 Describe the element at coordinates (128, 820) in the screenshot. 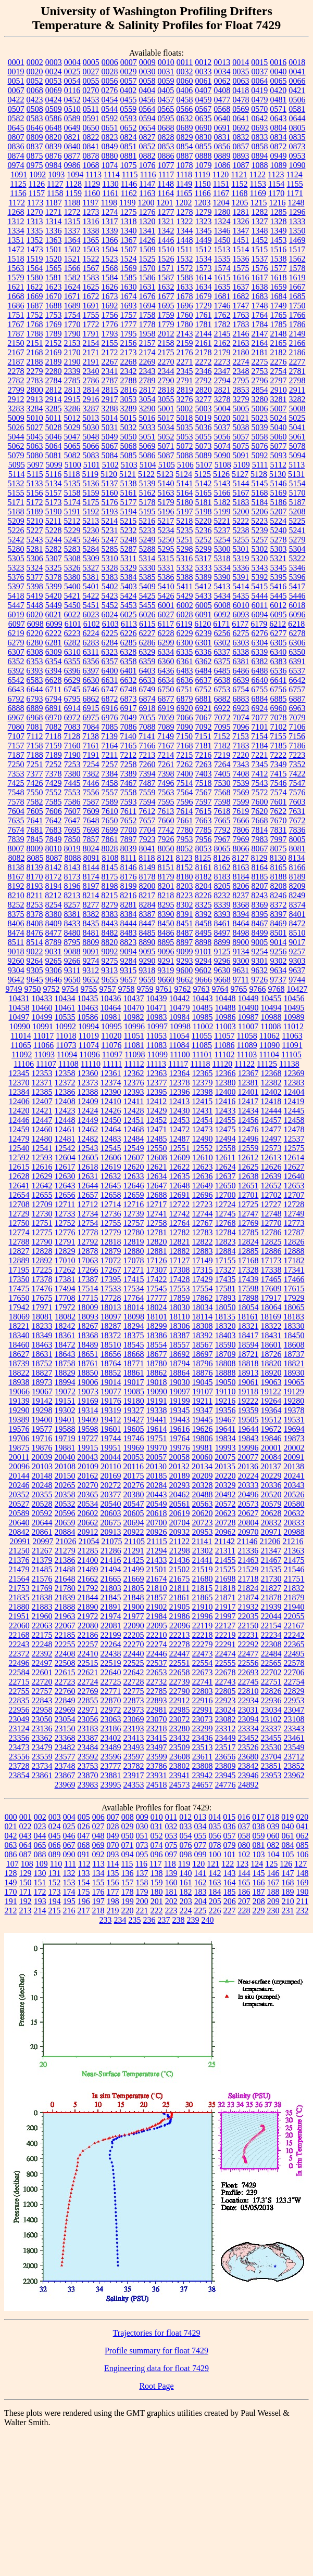

I see `7652` at that location.